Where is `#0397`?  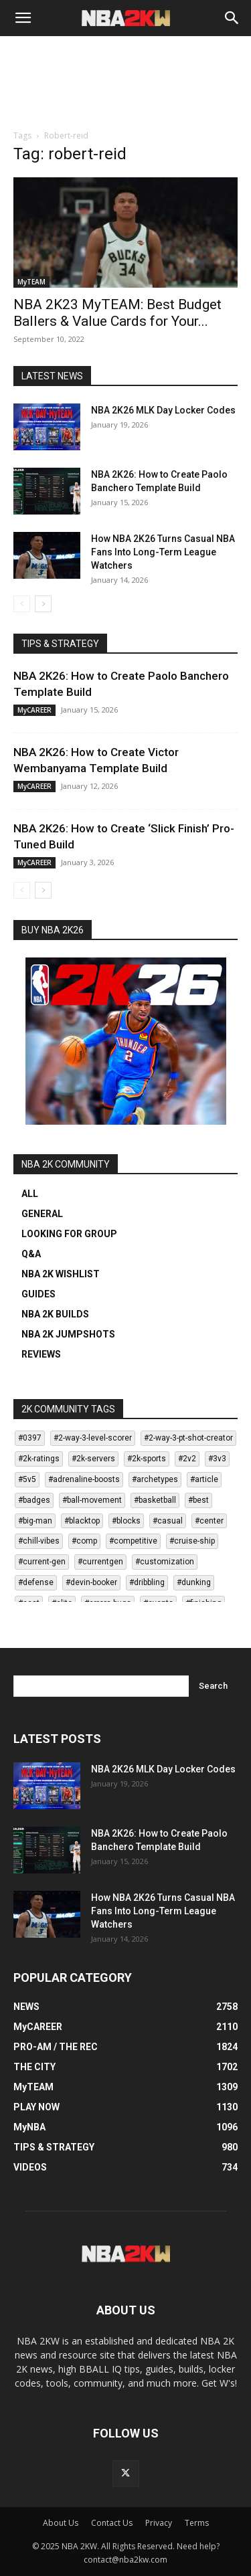 #0397 is located at coordinates (29, 1438).